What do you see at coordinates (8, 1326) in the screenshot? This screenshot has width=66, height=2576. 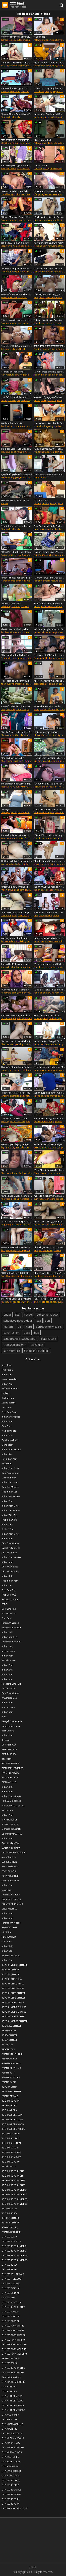 I see `marathi` at bounding box center [8, 1326].